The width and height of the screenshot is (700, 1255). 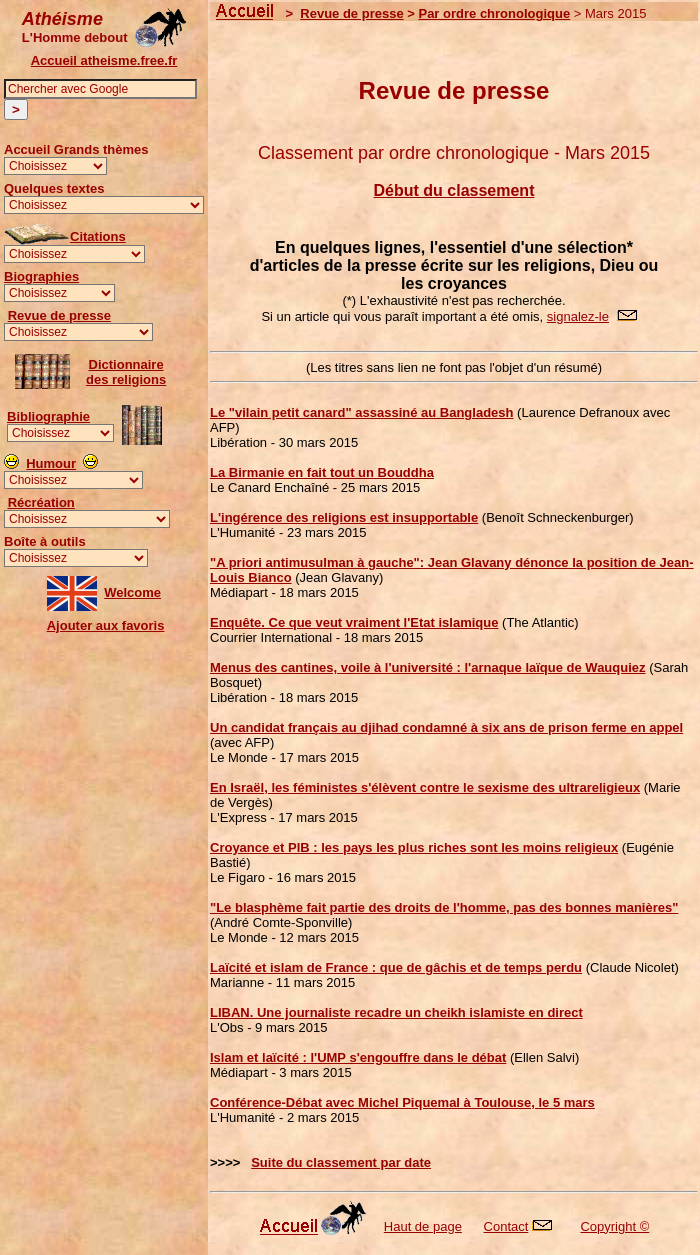 What do you see at coordinates (344, 517) in the screenshot?
I see `L'ingérence des religions est insupportable` at bounding box center [344, 517].